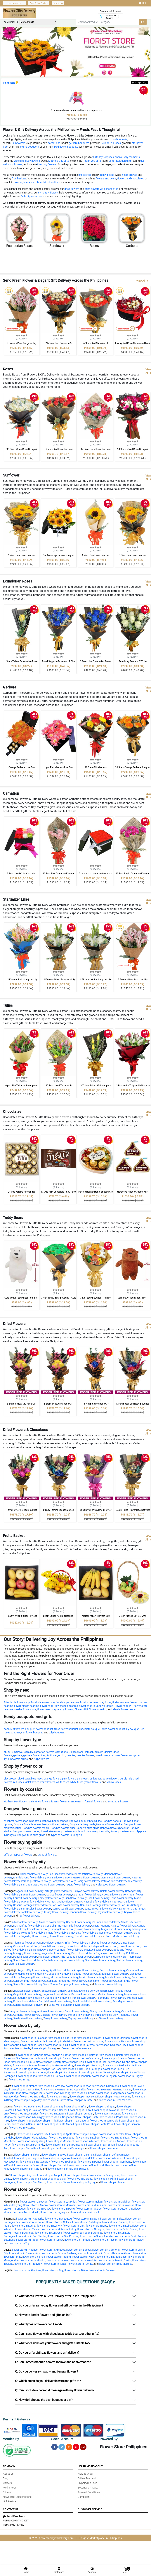  What do you see at coordinates (10, 2486) in the screenshot?
I see `Media Room` at bounding box center [10, 2486].